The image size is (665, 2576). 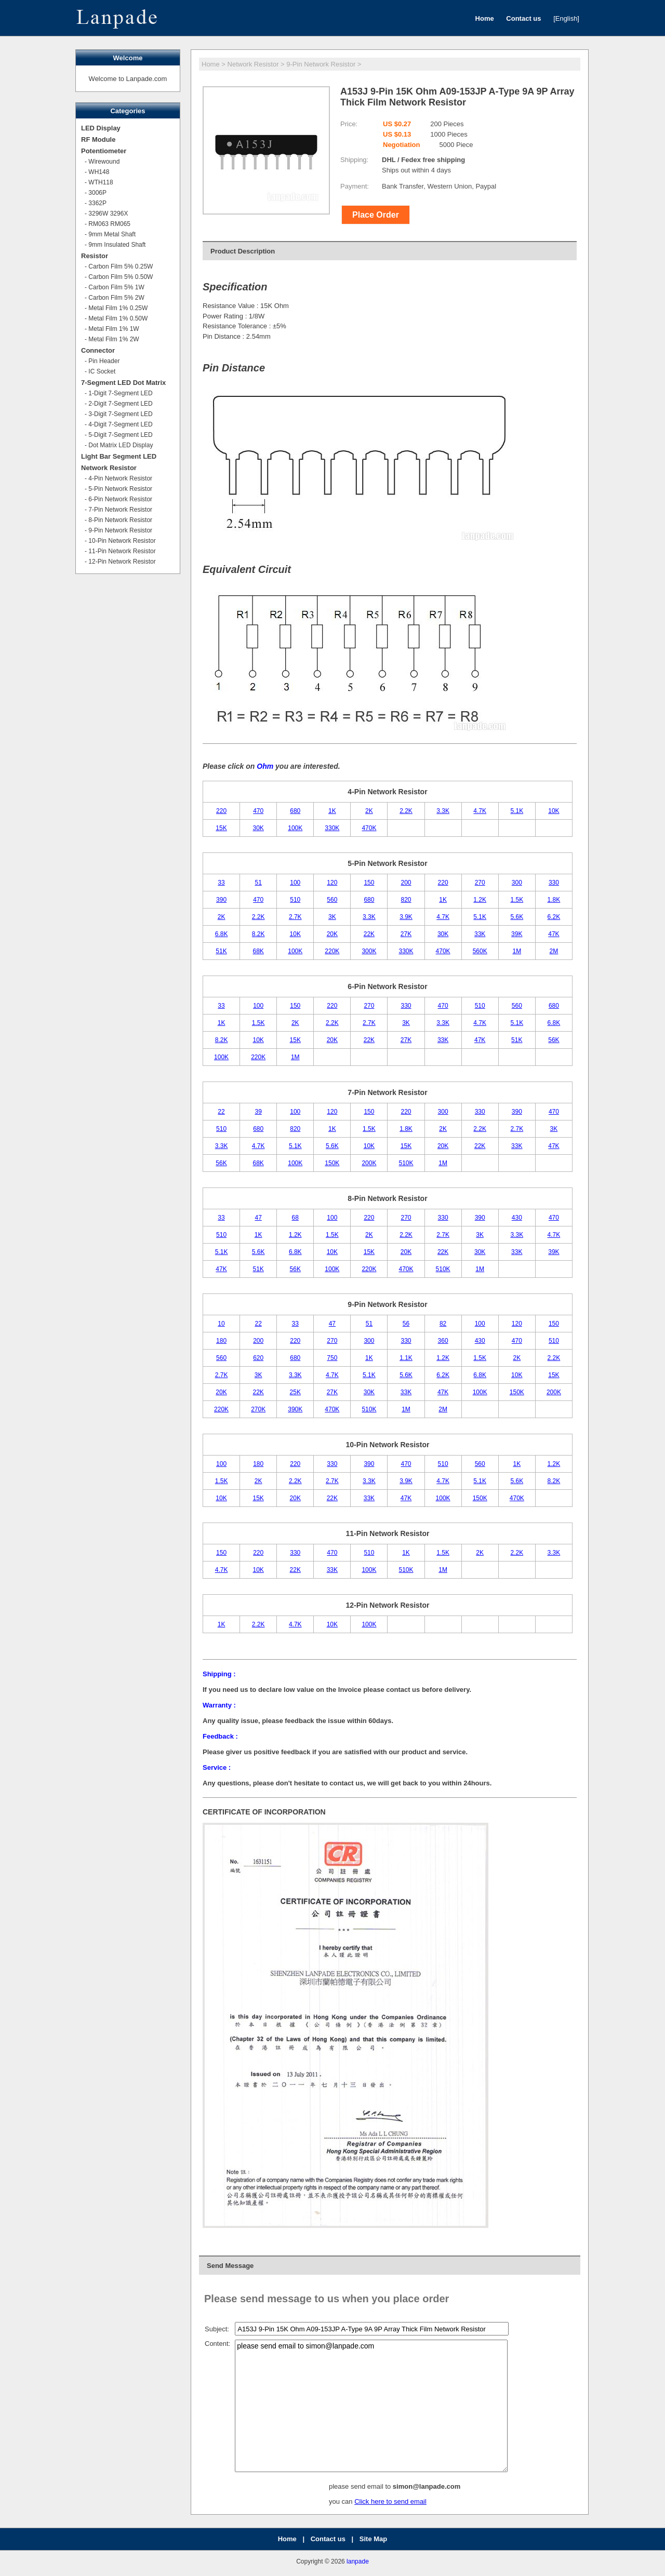 What do you see at coordinates (258, 882) in the screenshot?
I see `51` at bounding box center [258, 882].